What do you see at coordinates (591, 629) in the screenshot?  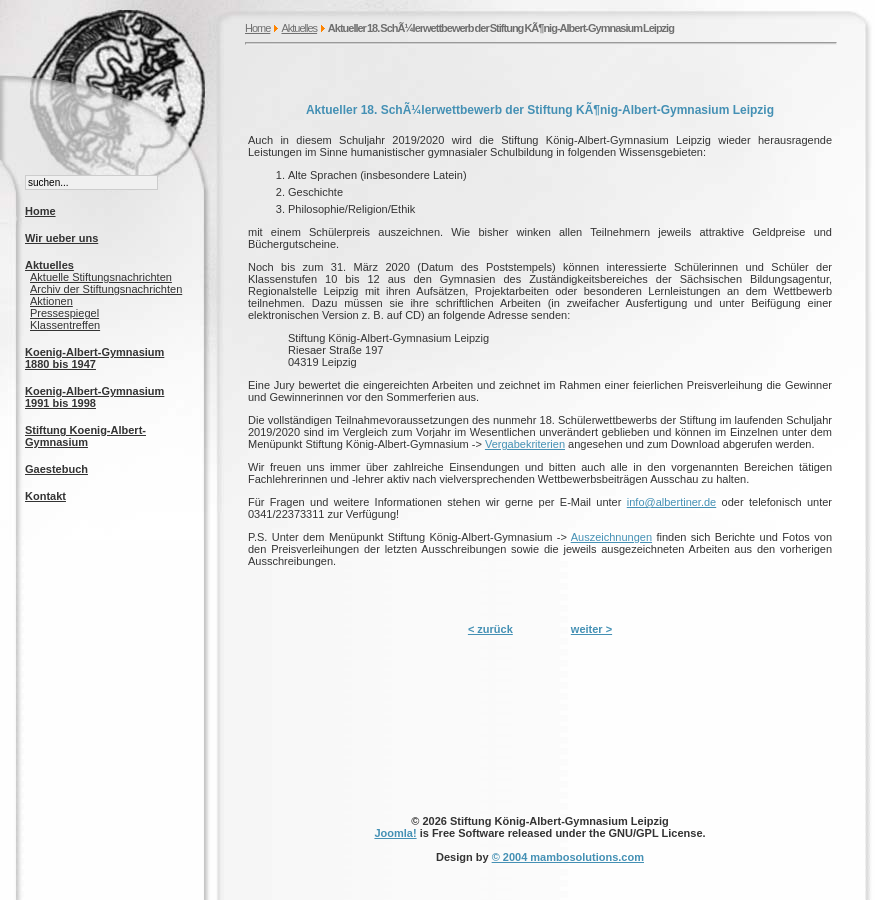 I see `weiter >` at bounding box center [591, 629].